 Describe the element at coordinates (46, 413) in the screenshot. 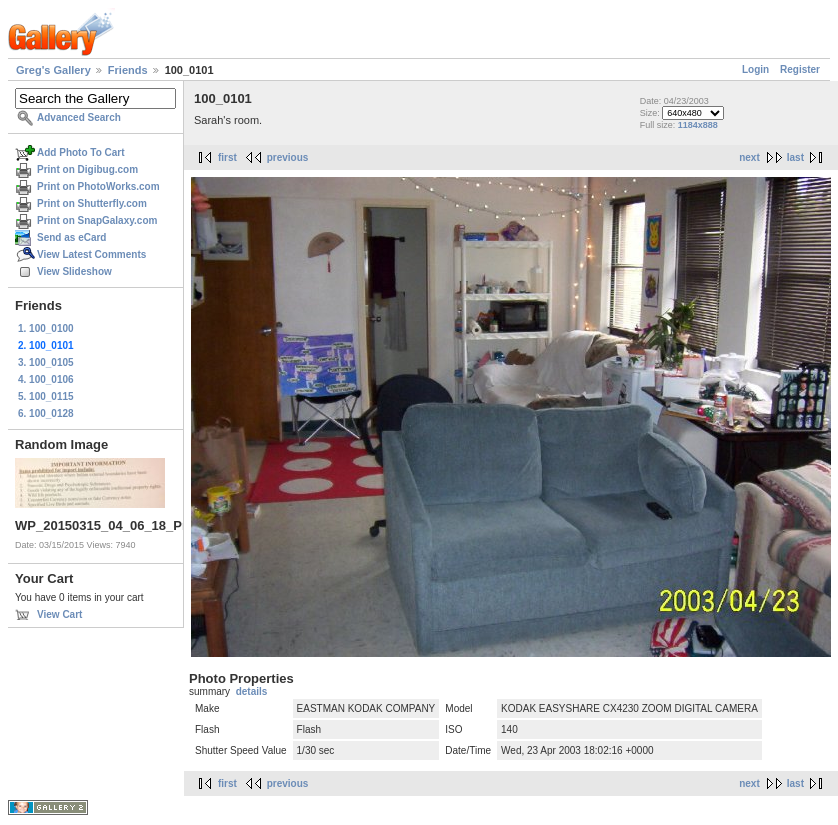

I see `6. 100_0128` at that location.